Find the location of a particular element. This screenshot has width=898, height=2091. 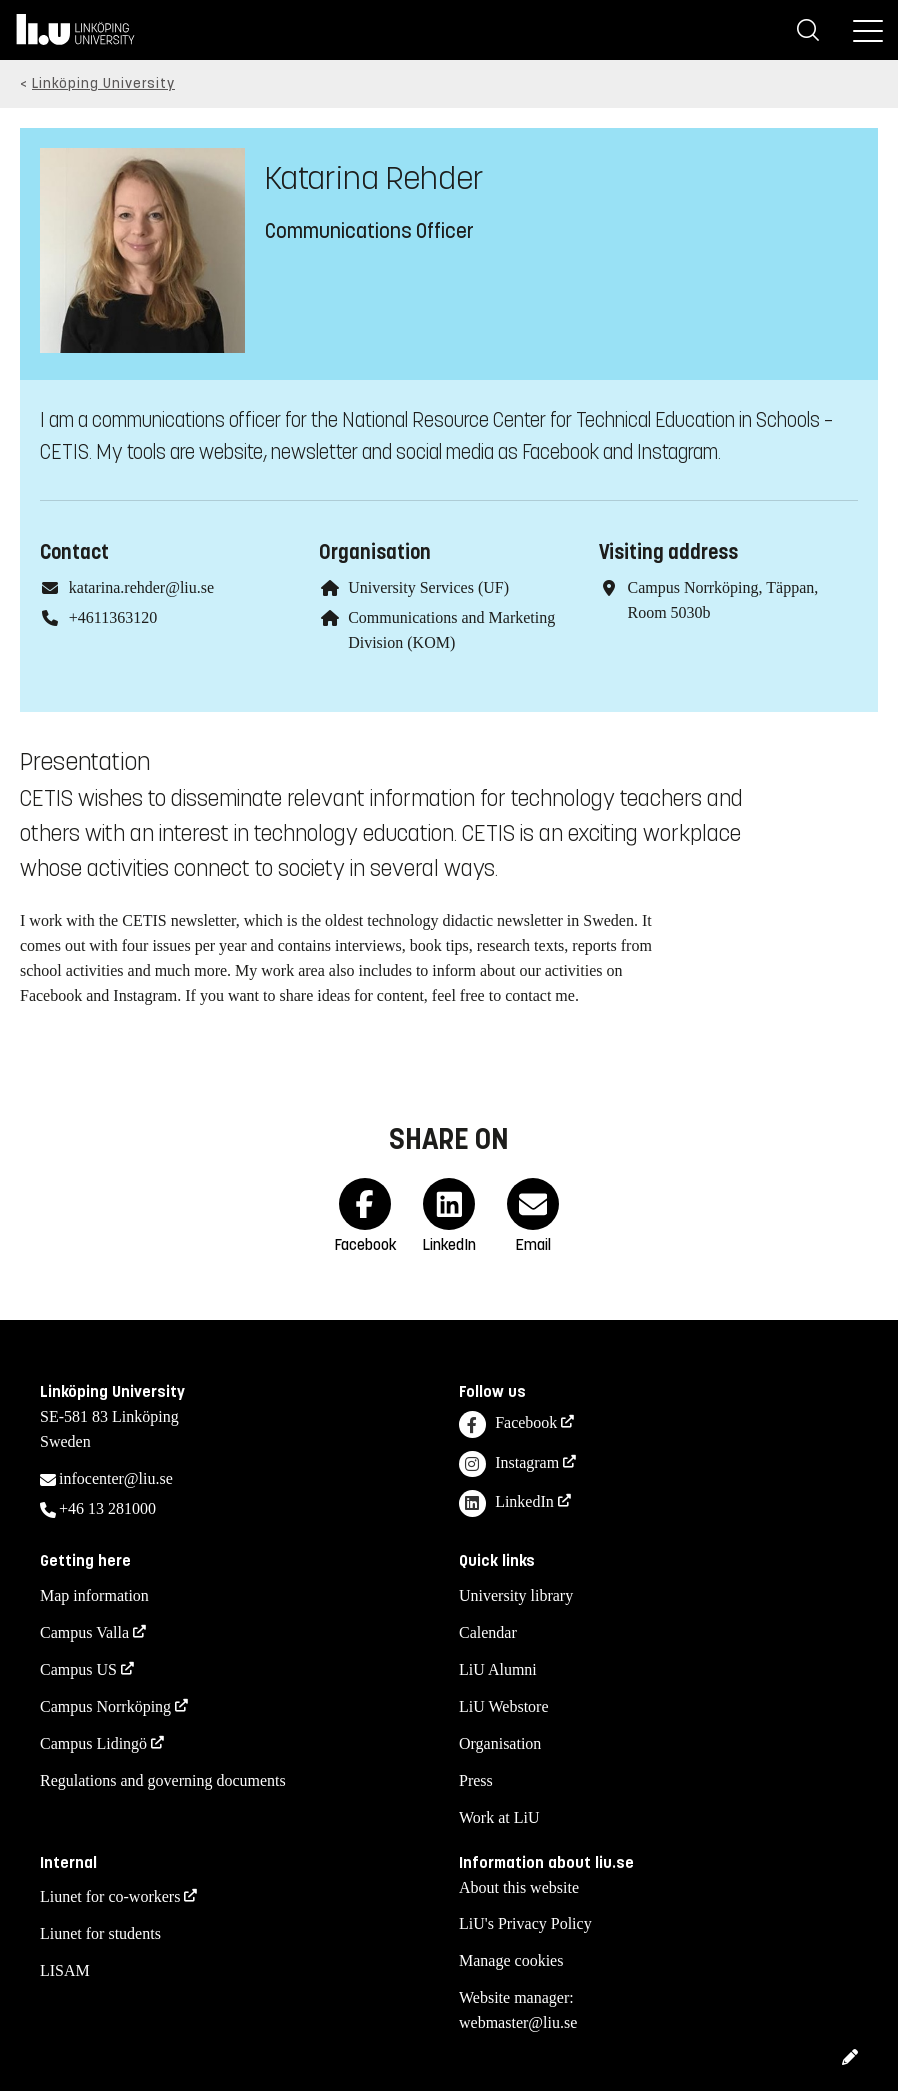

webmaster@liu.se is located at coordinates (518, 2022).